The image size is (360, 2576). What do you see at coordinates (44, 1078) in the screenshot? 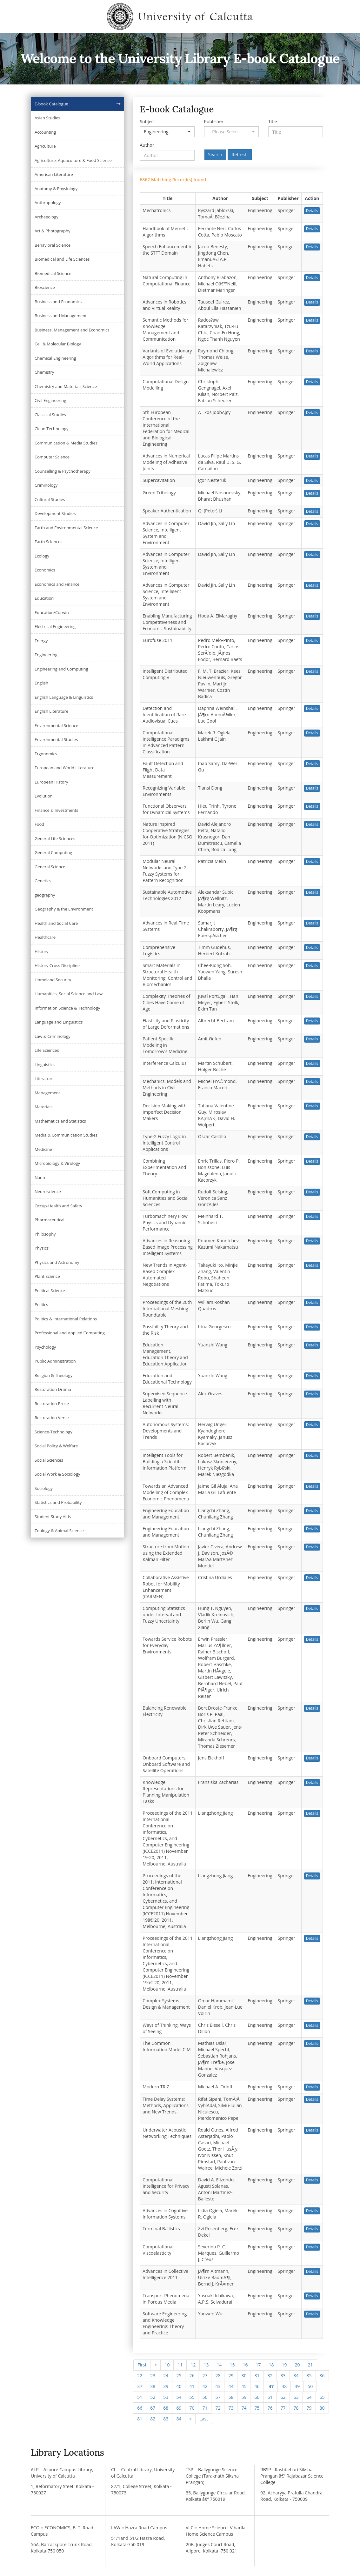
I see `Literature` at bounding box center [44, 1078].